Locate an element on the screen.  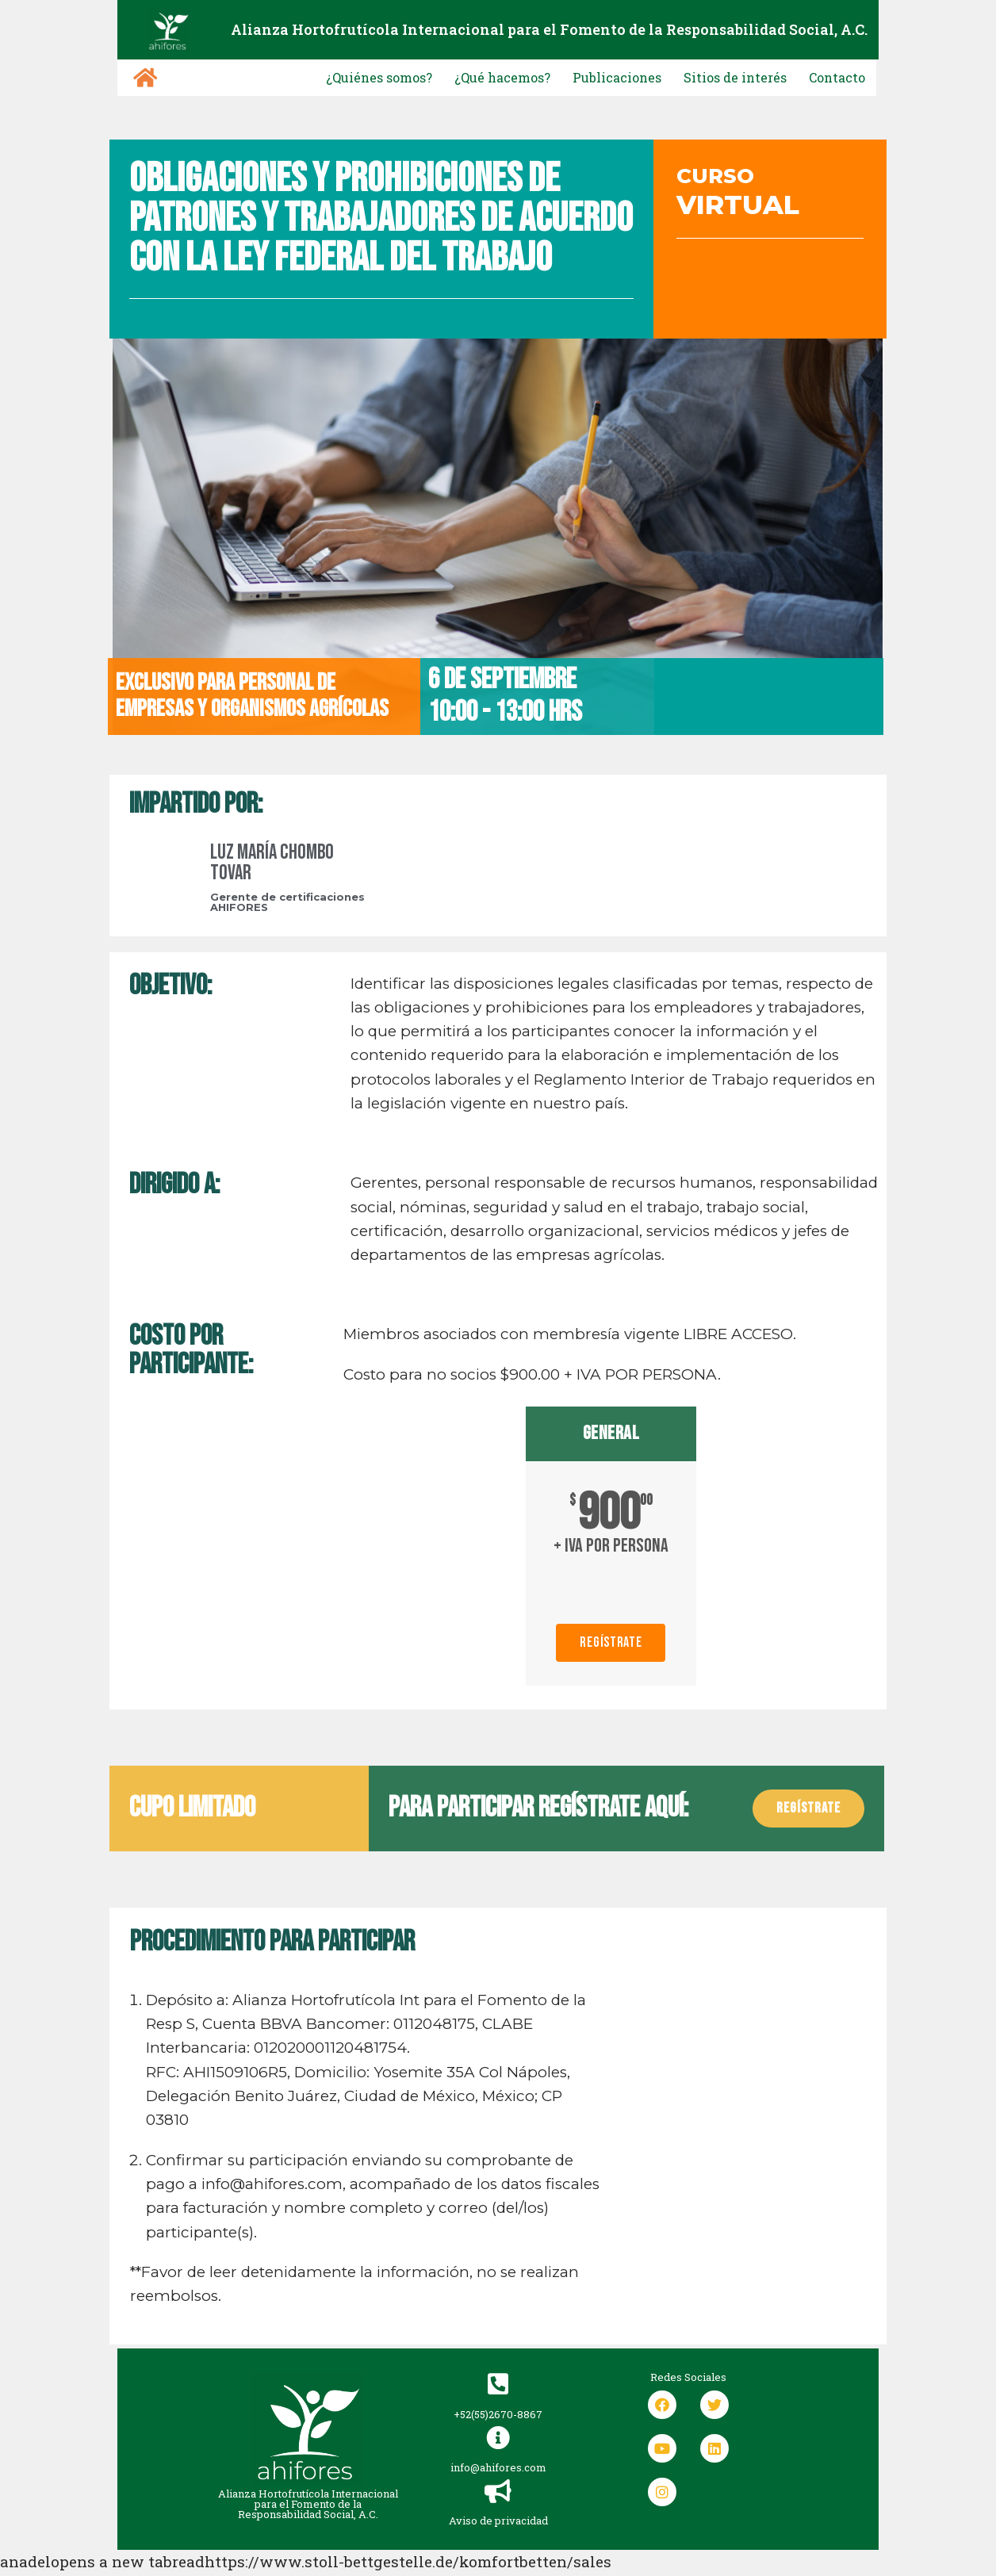
Contacto is located at coordinates (832, 77).